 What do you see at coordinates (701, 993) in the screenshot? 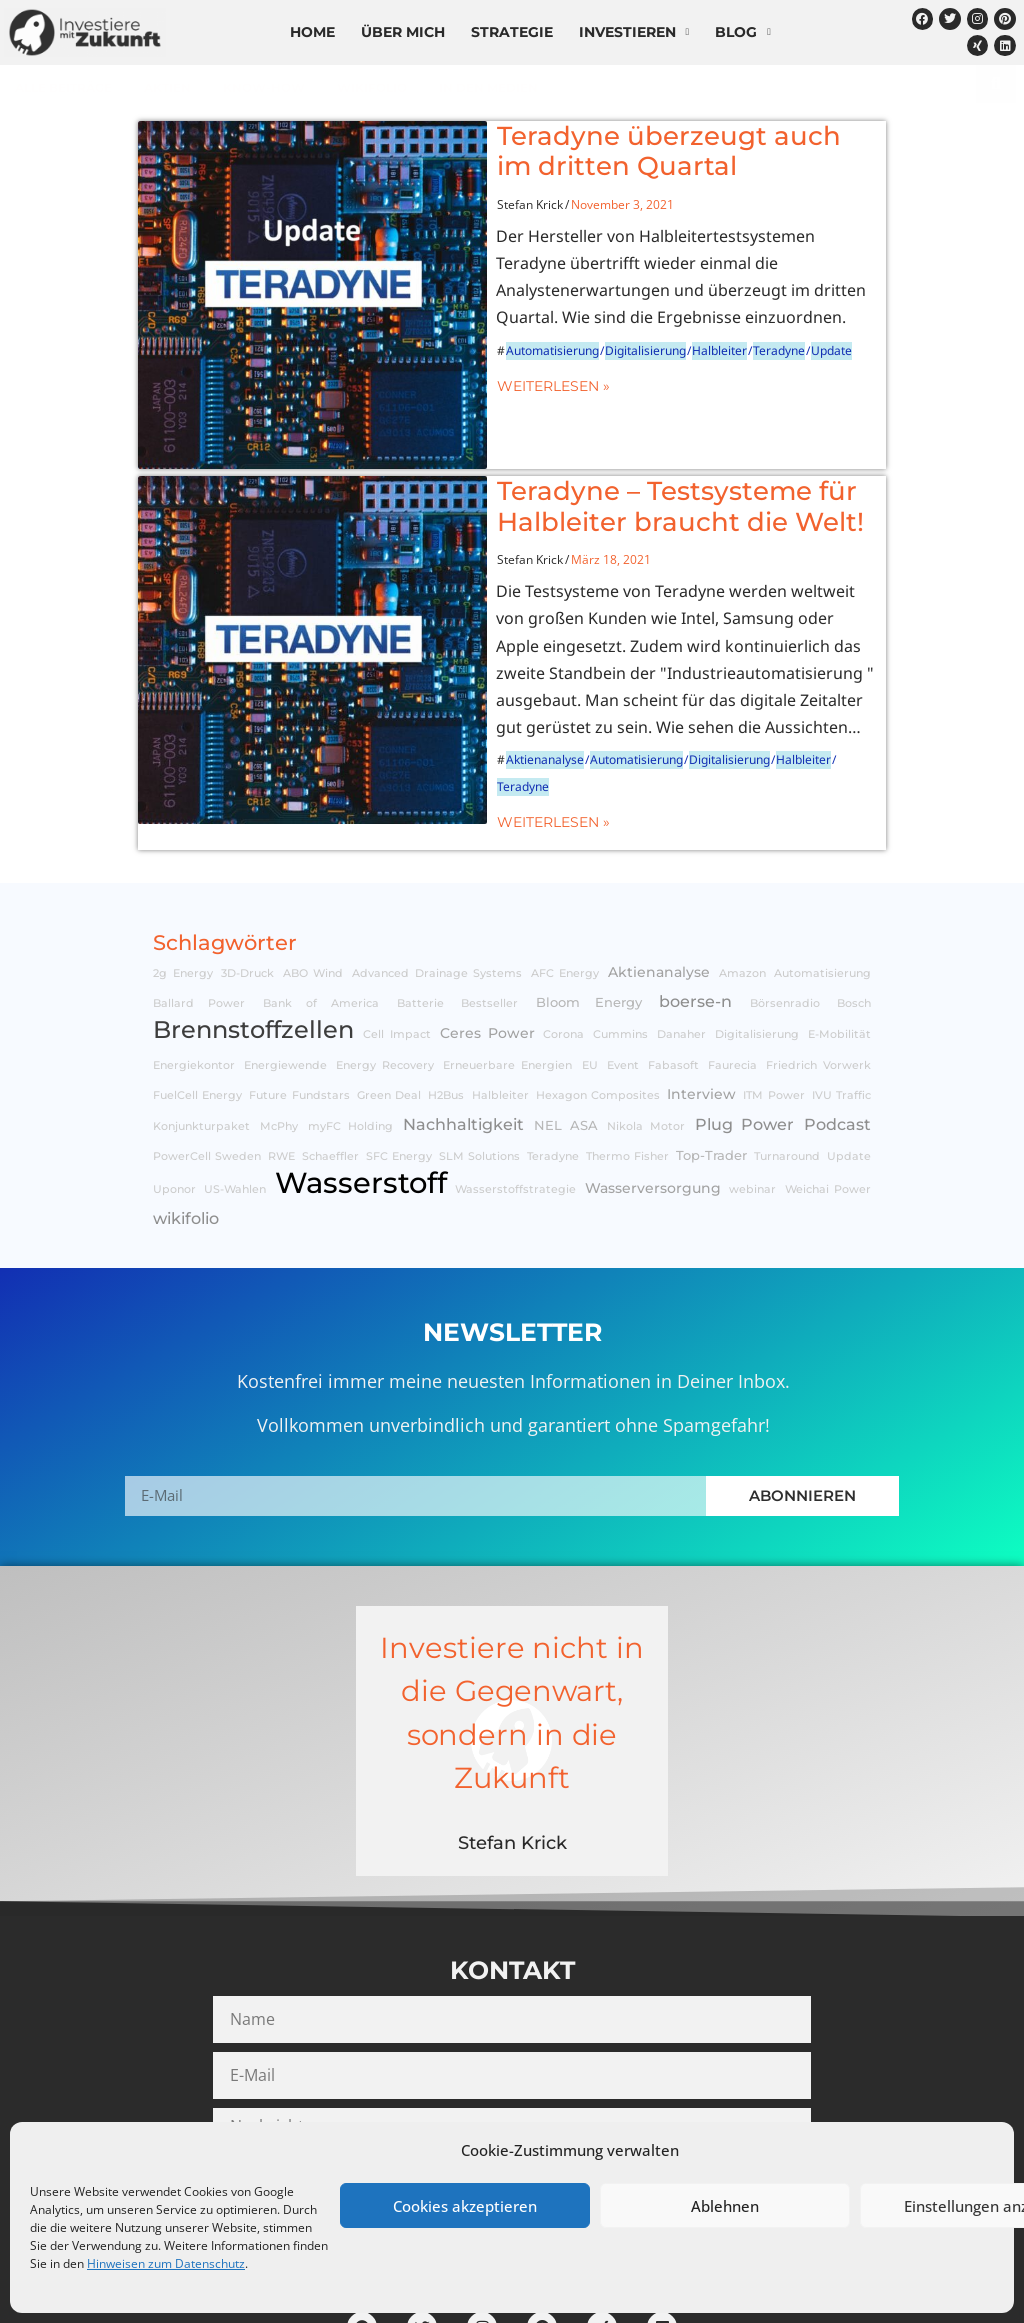
I see `Interview` at bounding box center [701, 993].